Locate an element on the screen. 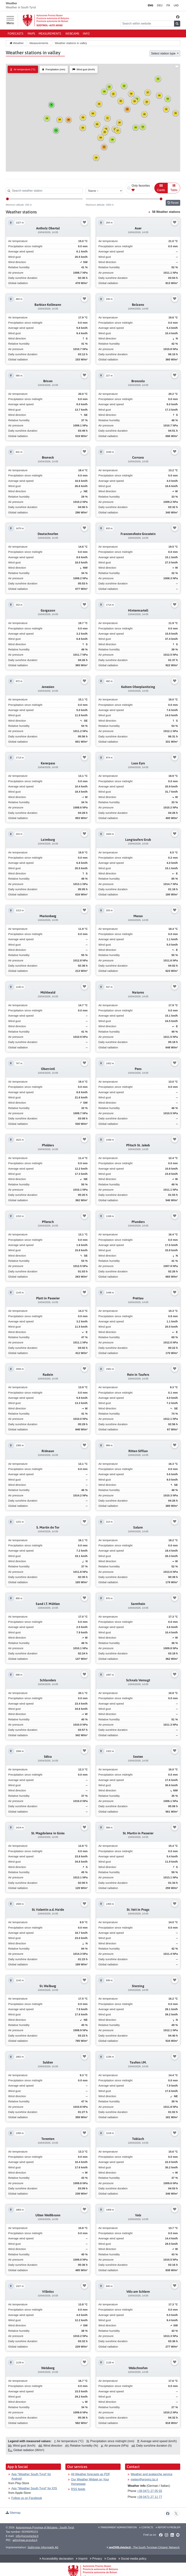 Image resolution: width=186 pixels, height=2576 pixels. Transparent administration is located at coordinates (117, 2523).